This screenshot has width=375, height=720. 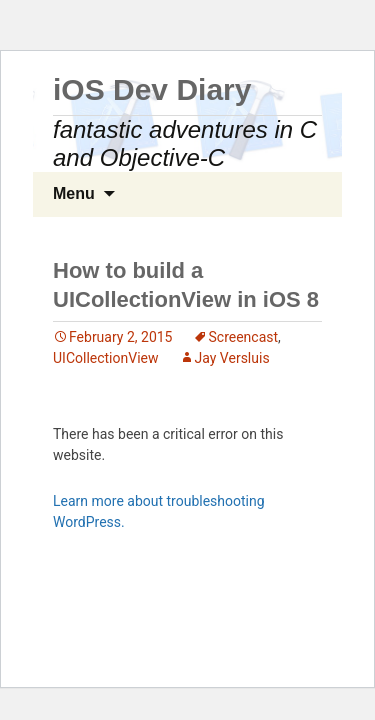 I want to click on Jay Versluis, so click(x=232, y=358).